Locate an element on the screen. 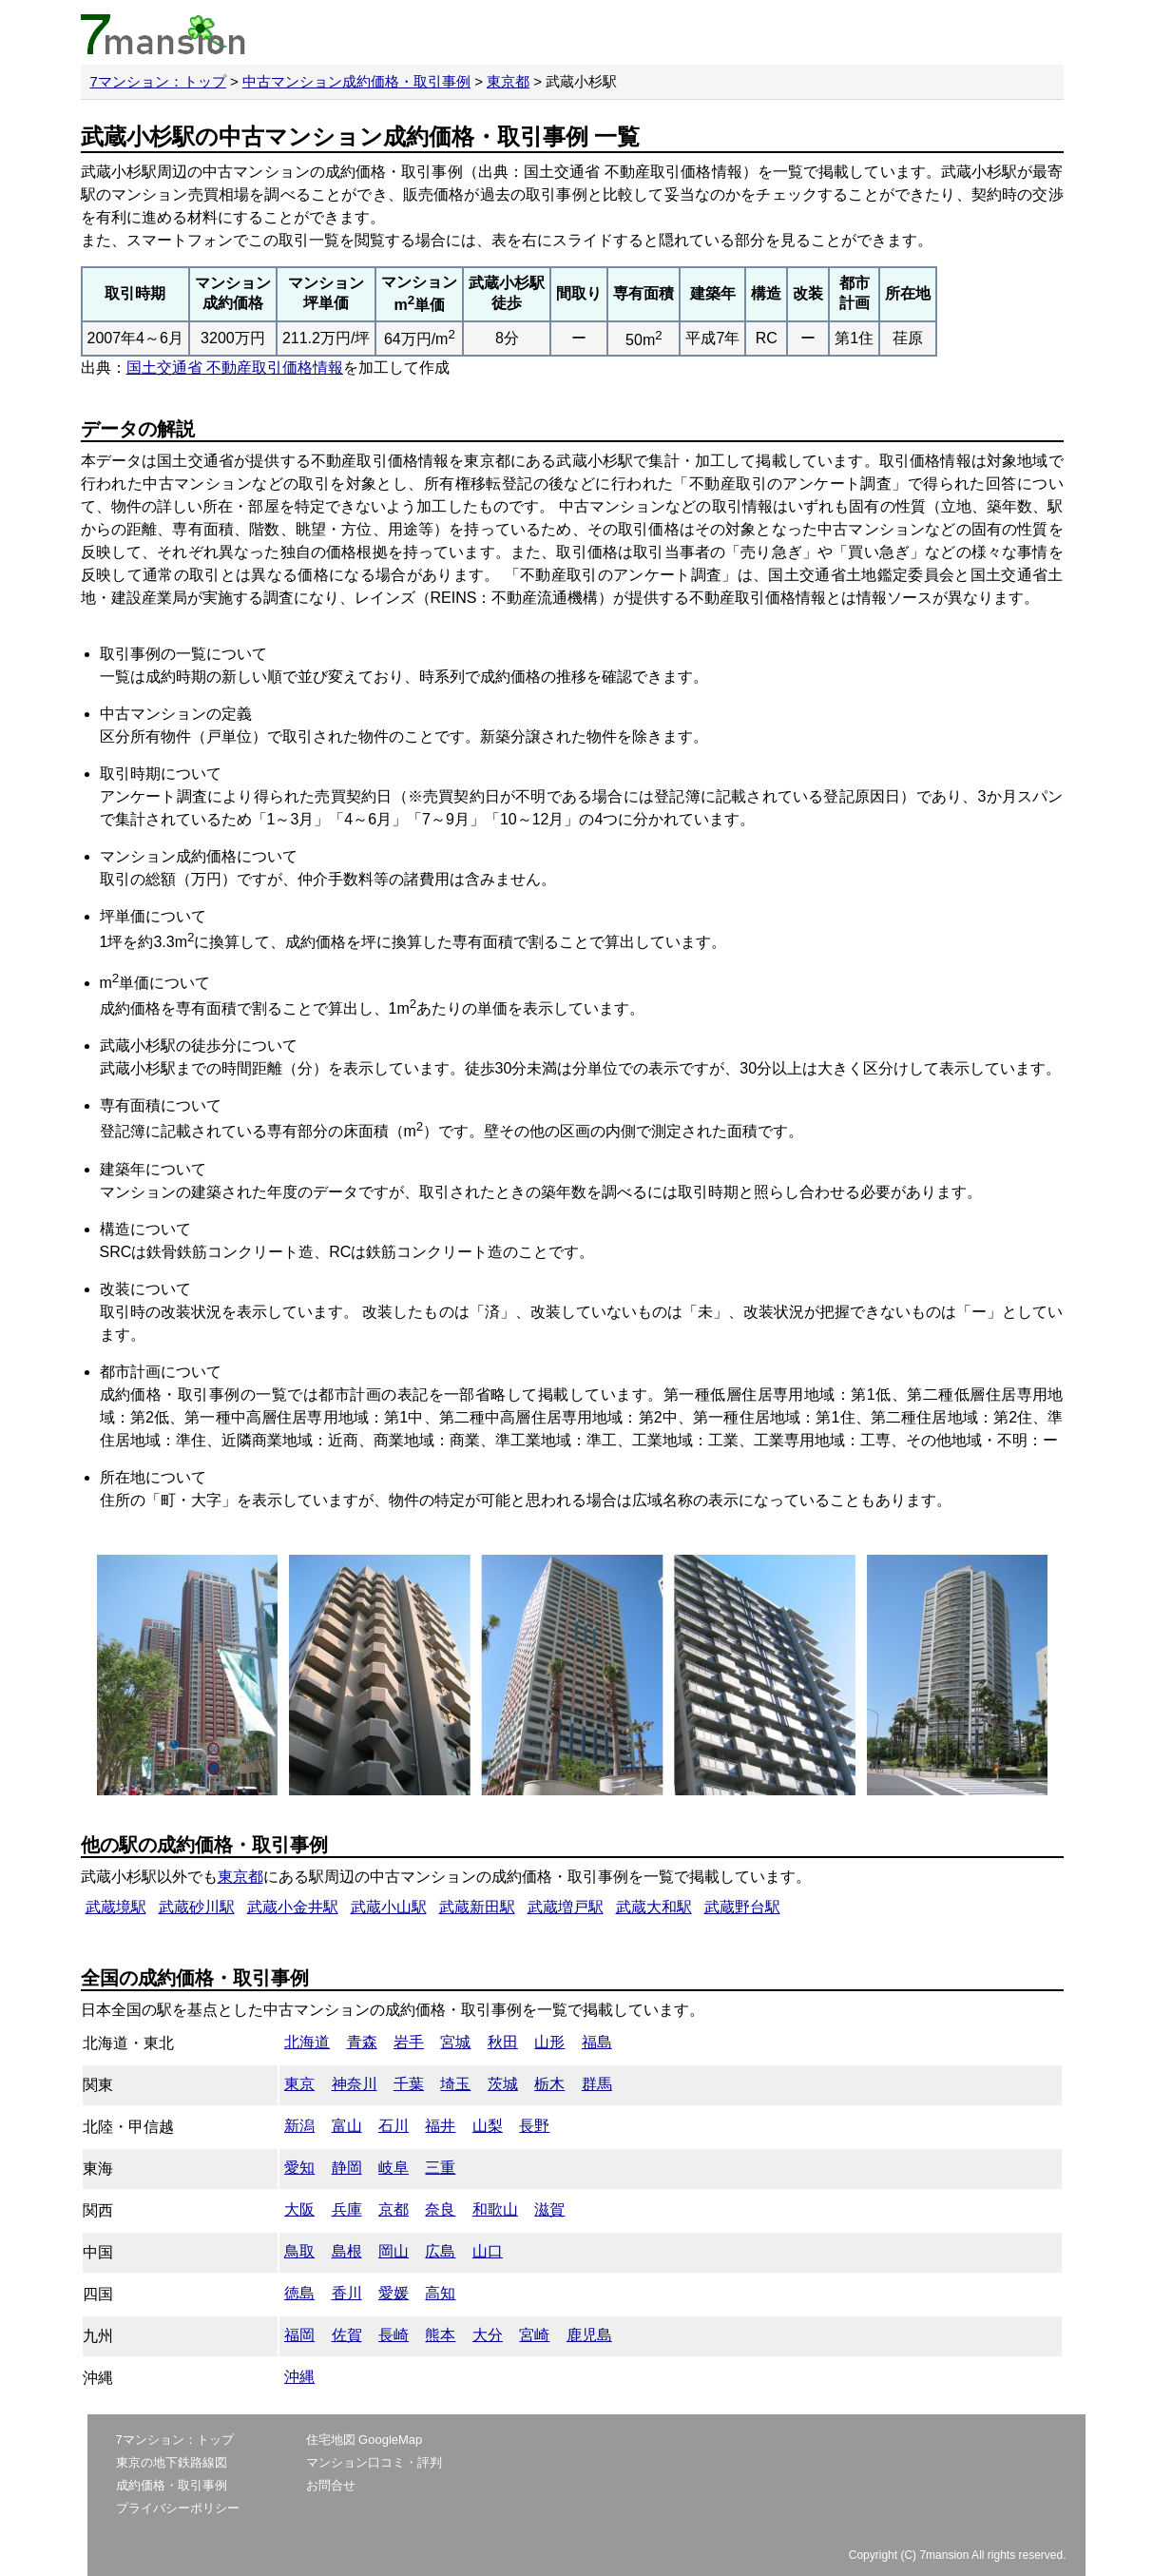 This screenshot has width=1172, height=2576. 愛知 is located at coordinates (299, 2168).